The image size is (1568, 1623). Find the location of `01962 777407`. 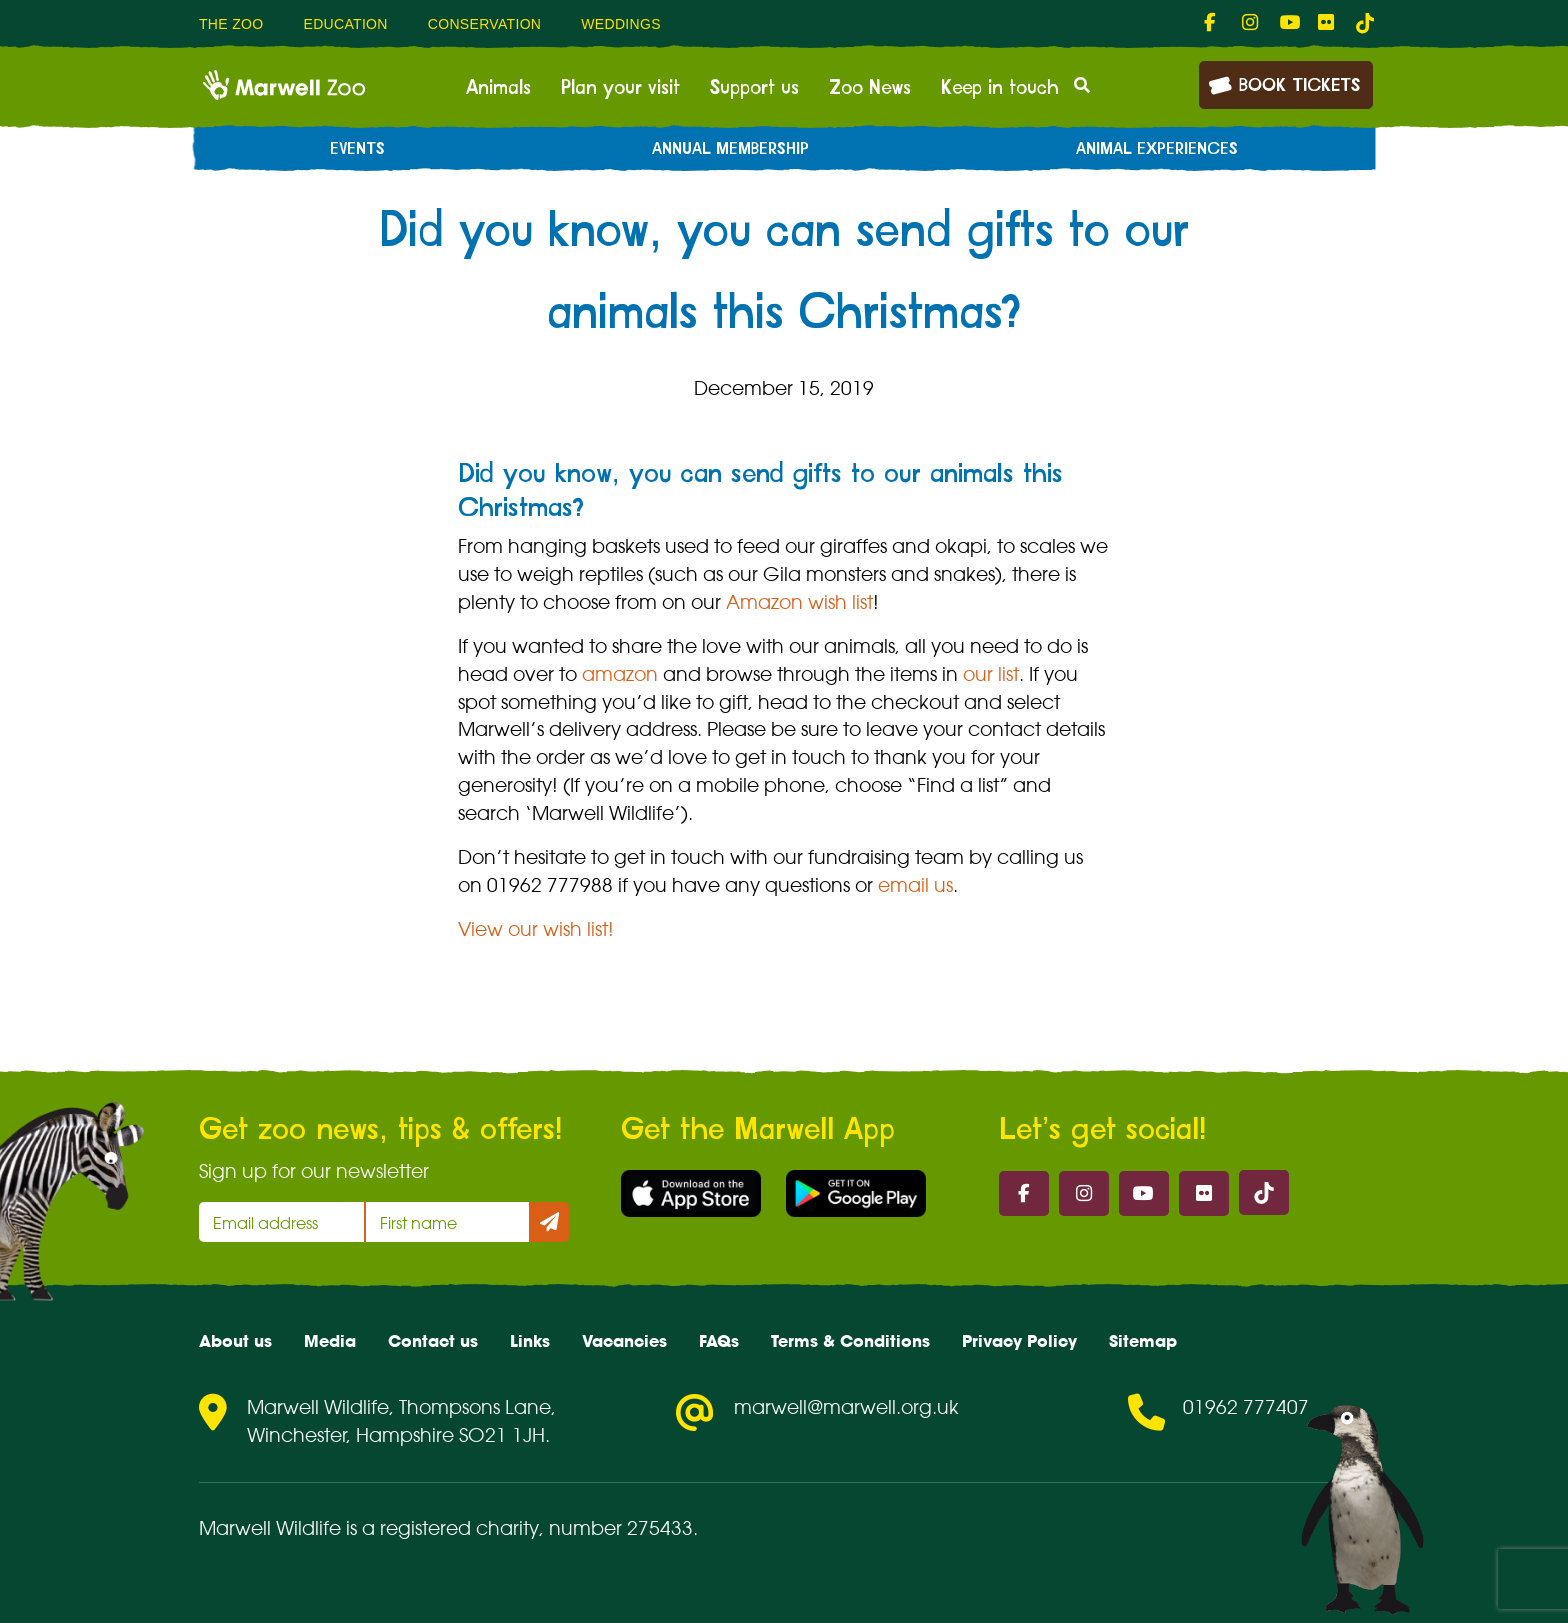

01962 777407 is located at coordinates (1246, 1407).